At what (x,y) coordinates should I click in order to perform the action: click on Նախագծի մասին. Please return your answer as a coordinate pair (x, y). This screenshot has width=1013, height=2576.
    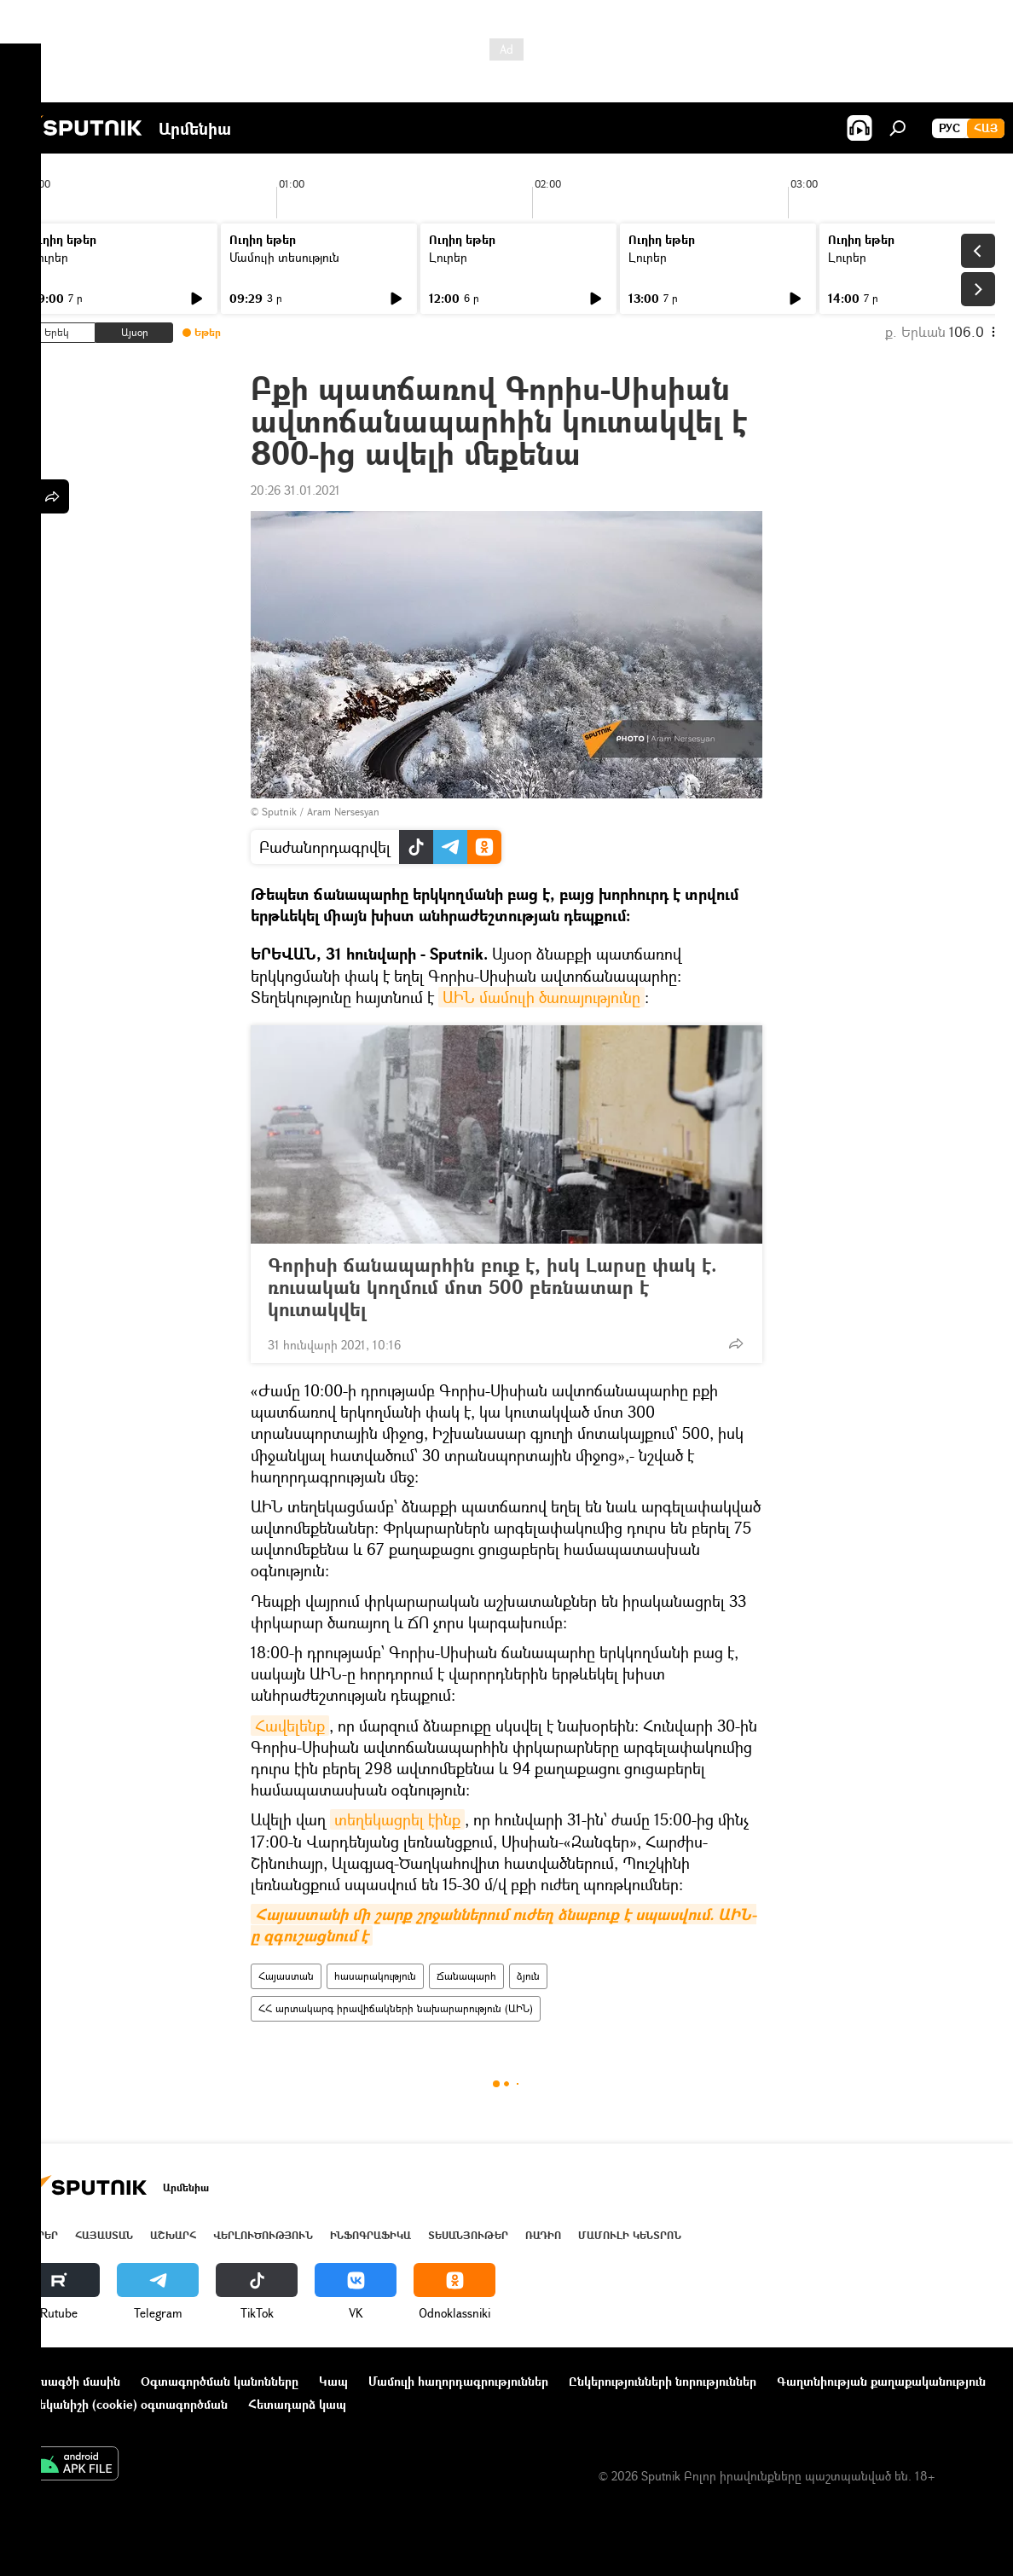
    Looking at the image, I should click on (69, 2381).